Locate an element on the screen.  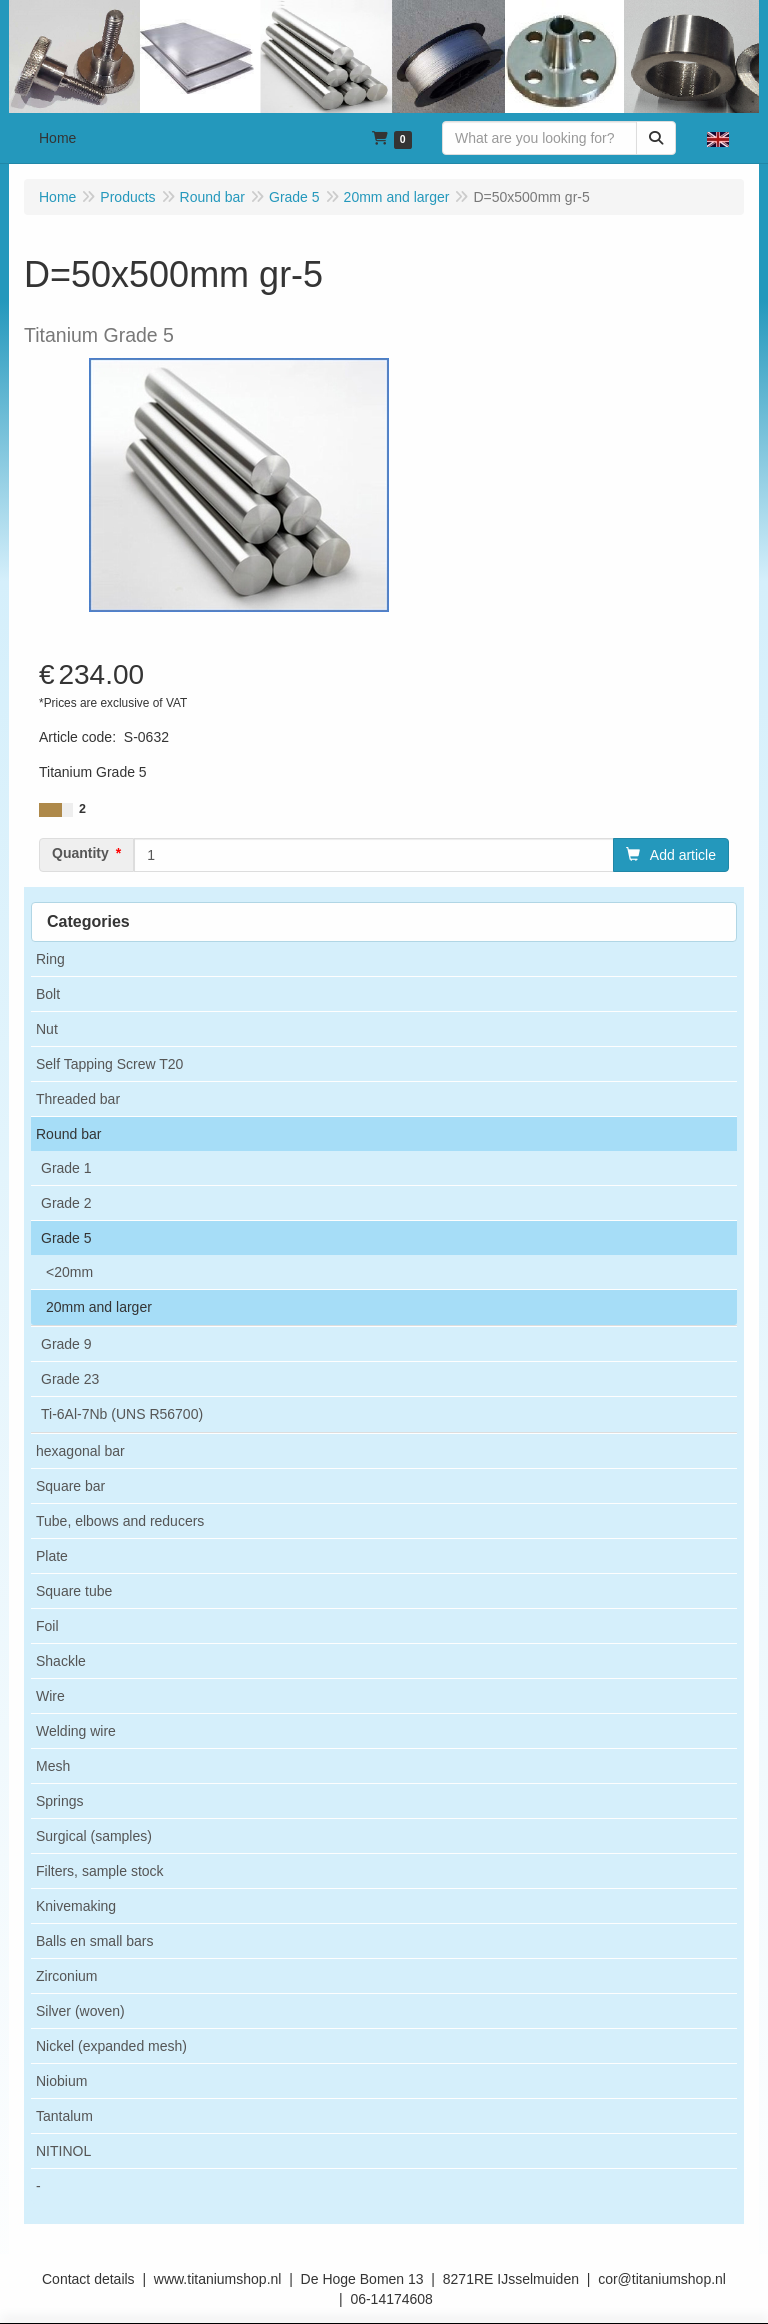
Welding wire is located at coordinates (76, 1731).